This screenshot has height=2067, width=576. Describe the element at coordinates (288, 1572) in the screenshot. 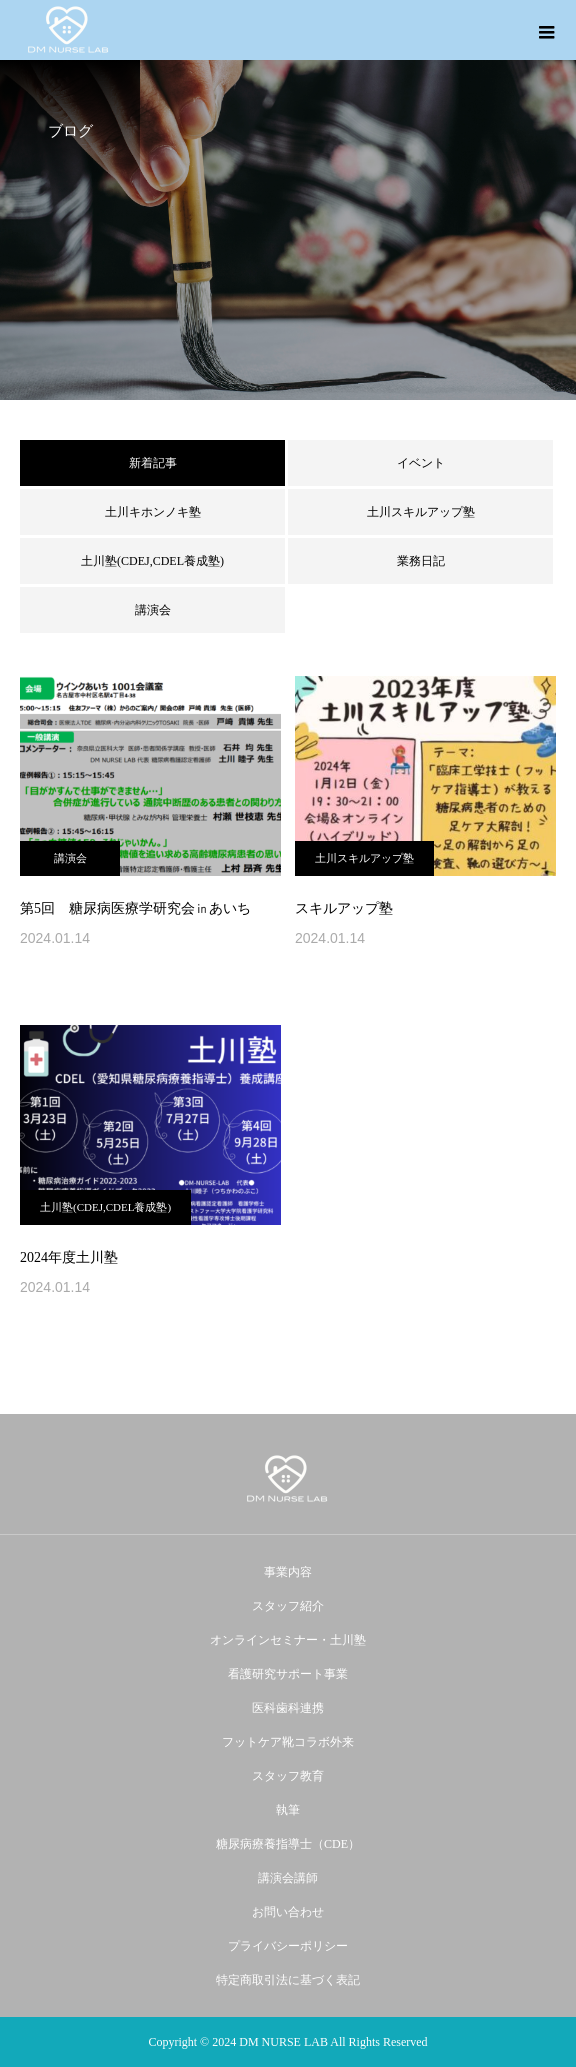

I see `事業内容` at that location.